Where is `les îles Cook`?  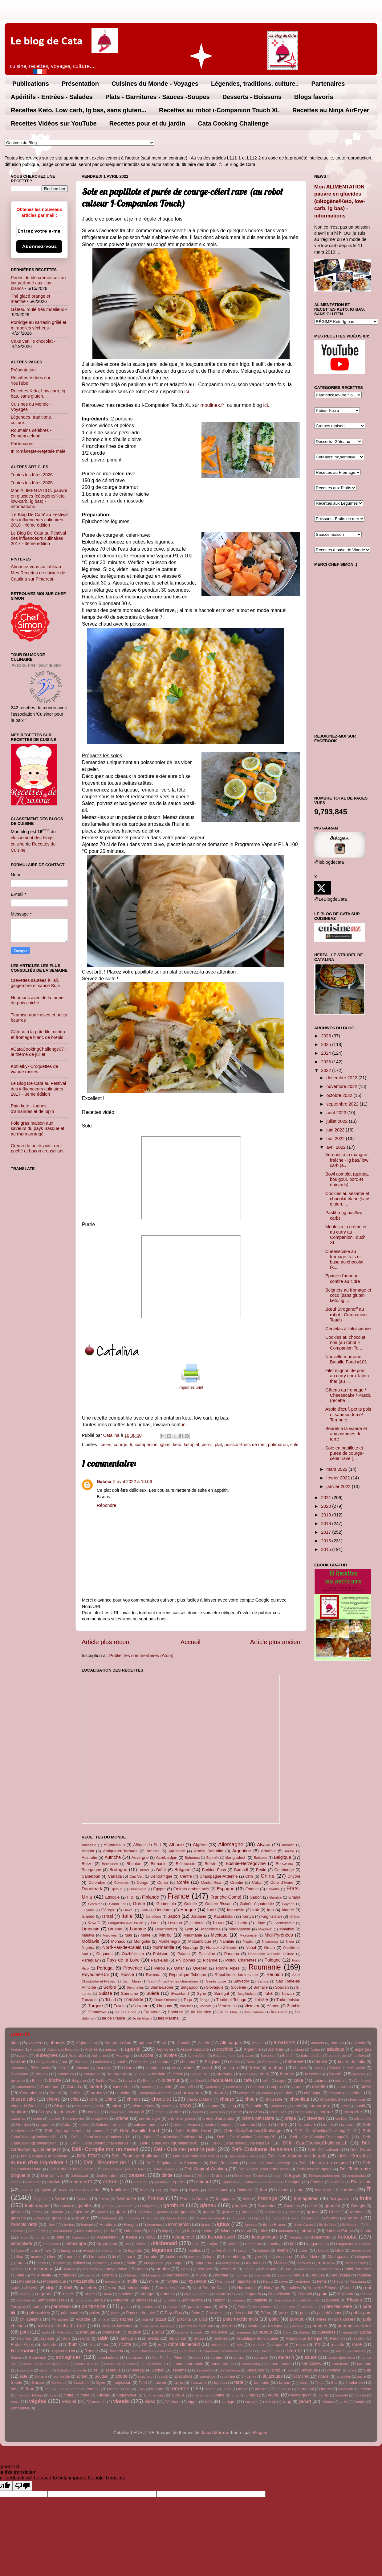 les îles Cook is located at coordinates (125, 2012).